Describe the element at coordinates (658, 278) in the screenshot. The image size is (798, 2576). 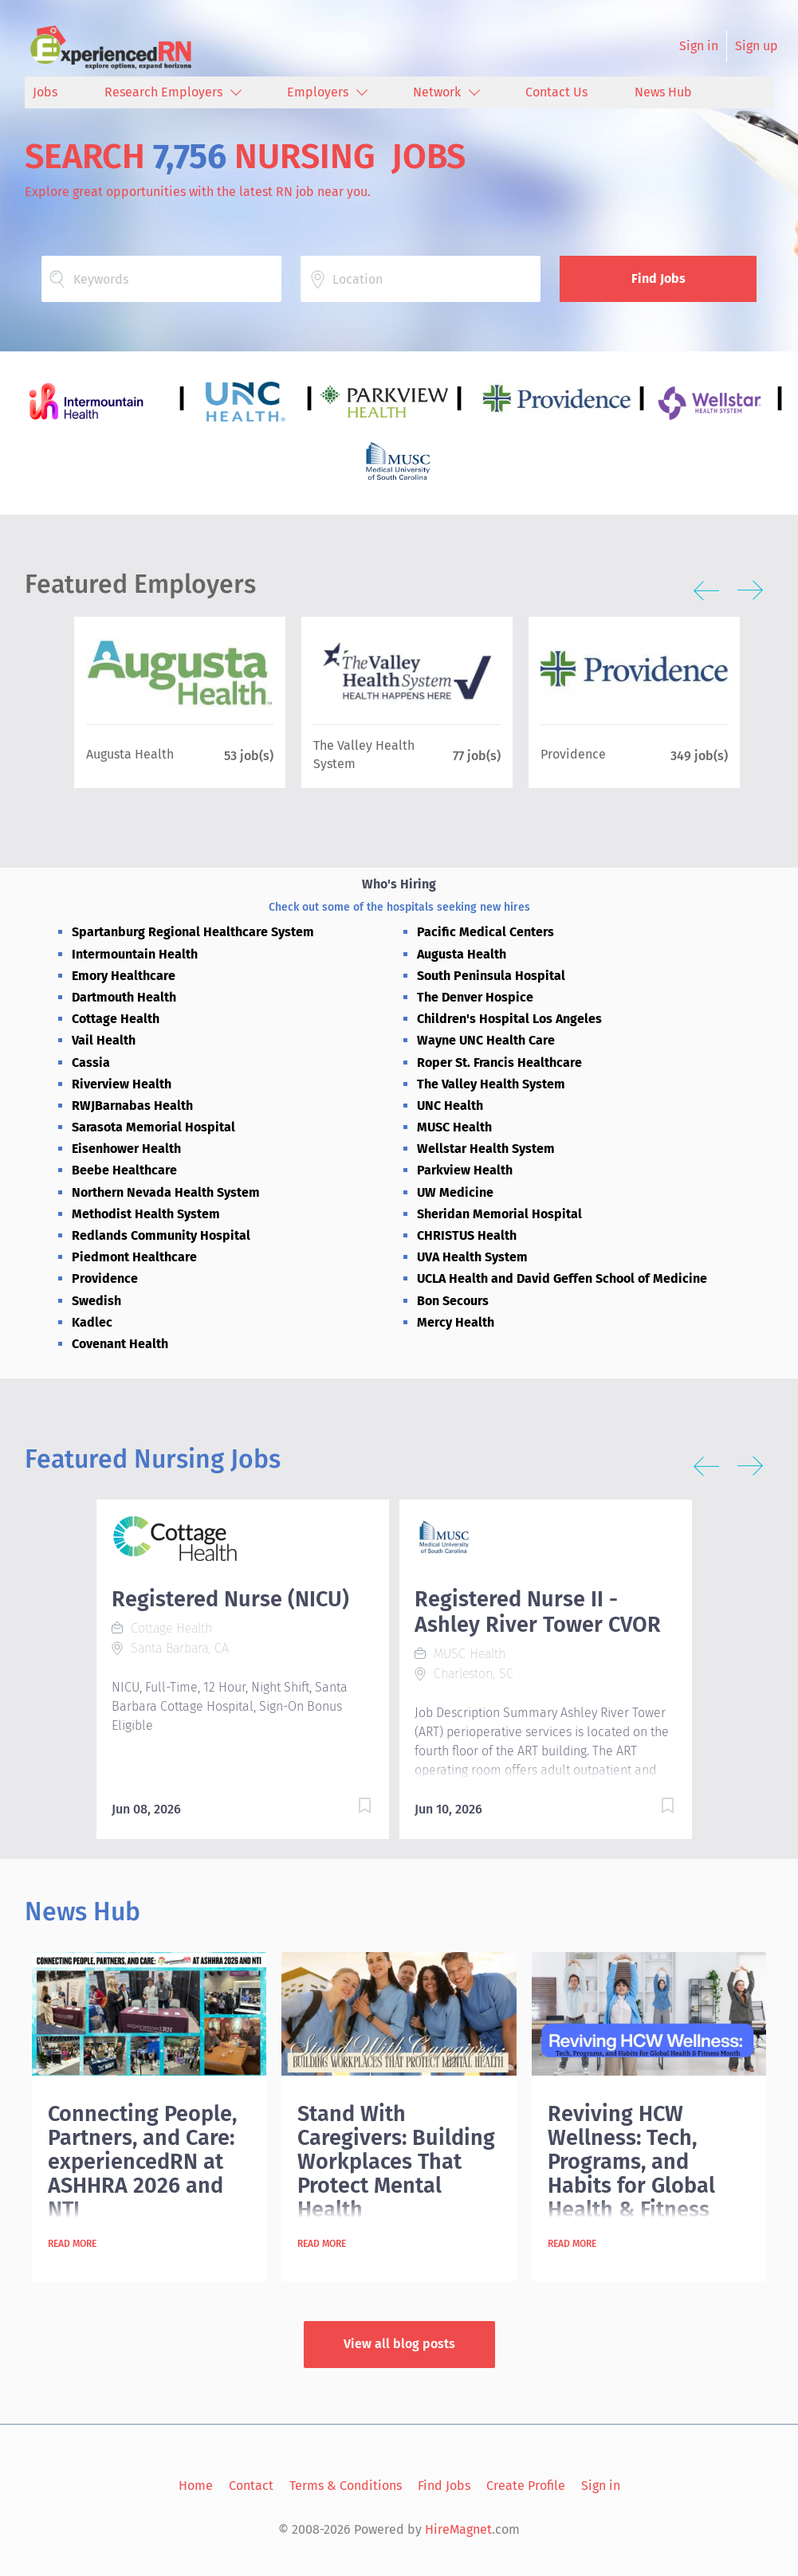
I see `Find Jobs` at that location.